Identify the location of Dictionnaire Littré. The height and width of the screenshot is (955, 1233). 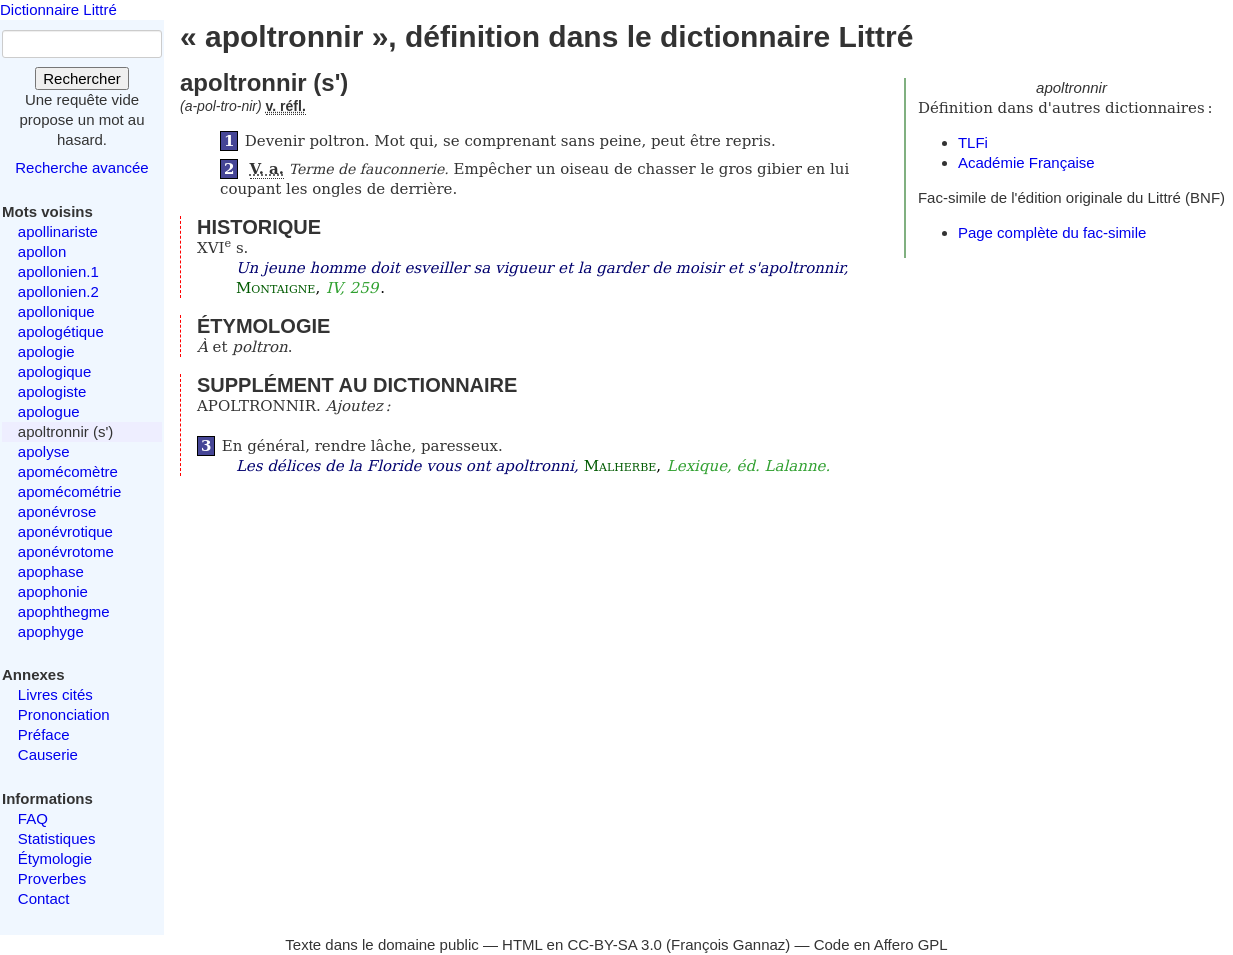
(58, 9).